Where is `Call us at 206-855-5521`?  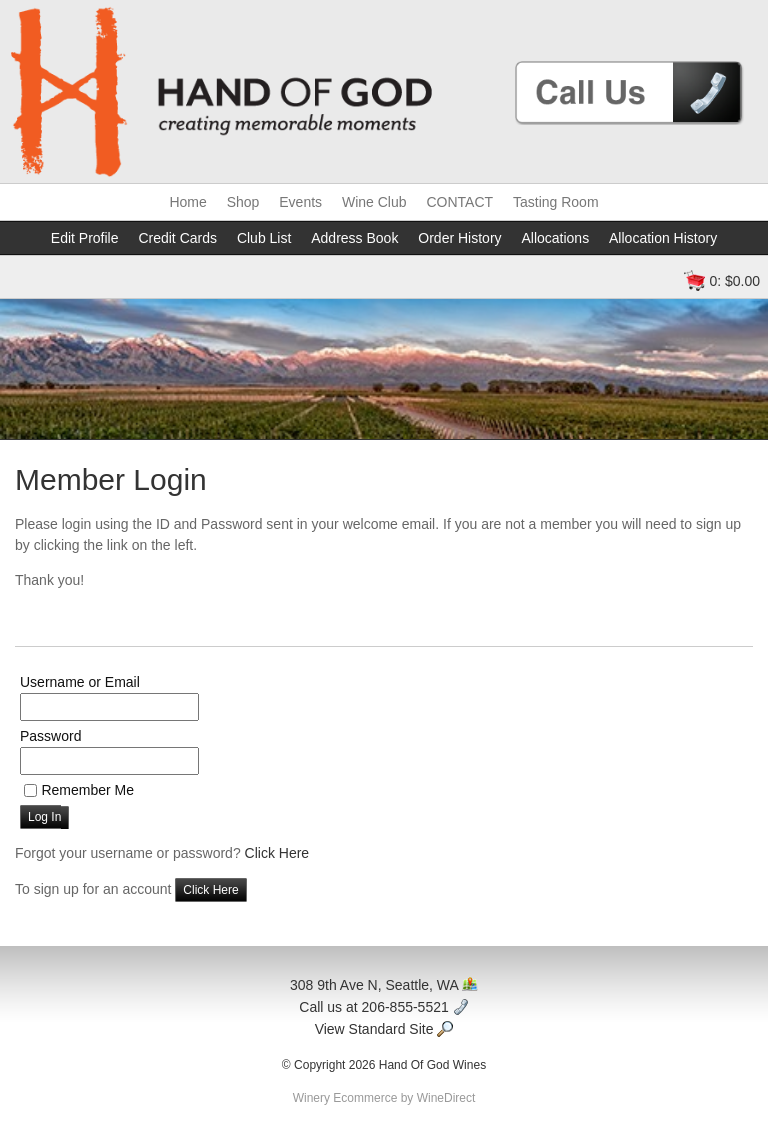
Call us at 206-855-5521 is located at coordinates (383, 1007).